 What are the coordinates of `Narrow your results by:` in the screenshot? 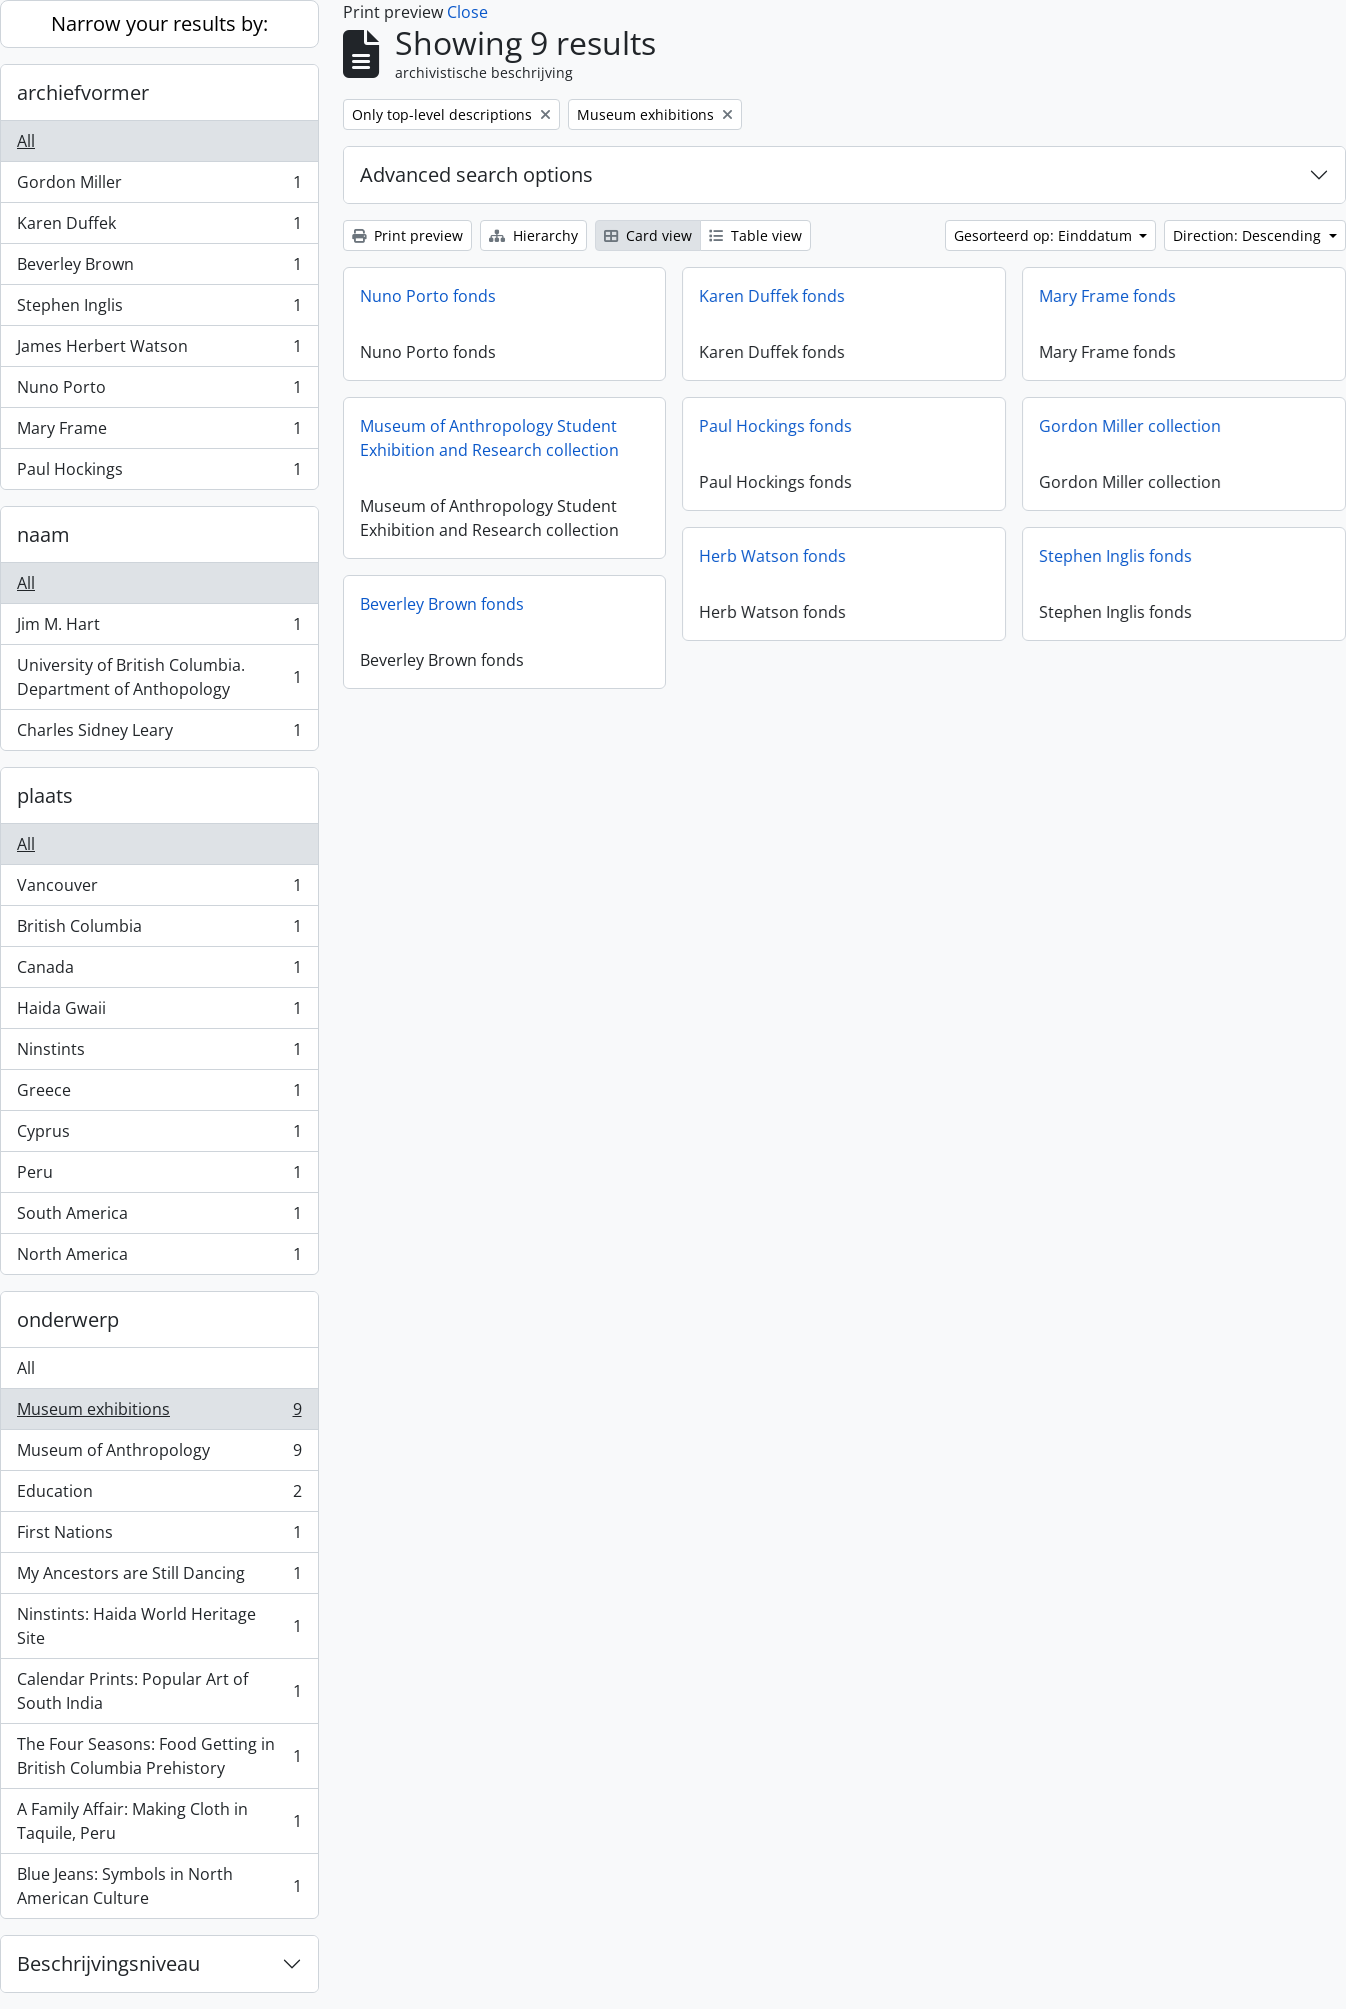 It's located at (159, 23).